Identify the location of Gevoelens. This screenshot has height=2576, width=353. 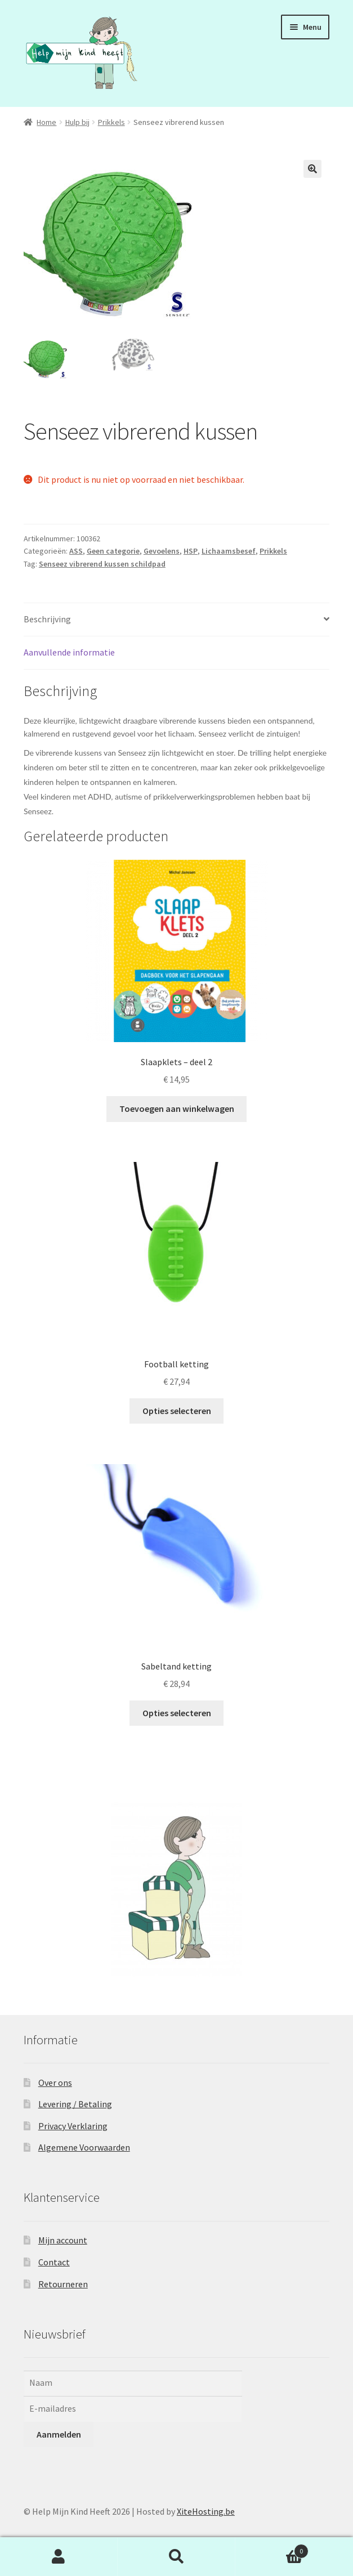
(162, 551).